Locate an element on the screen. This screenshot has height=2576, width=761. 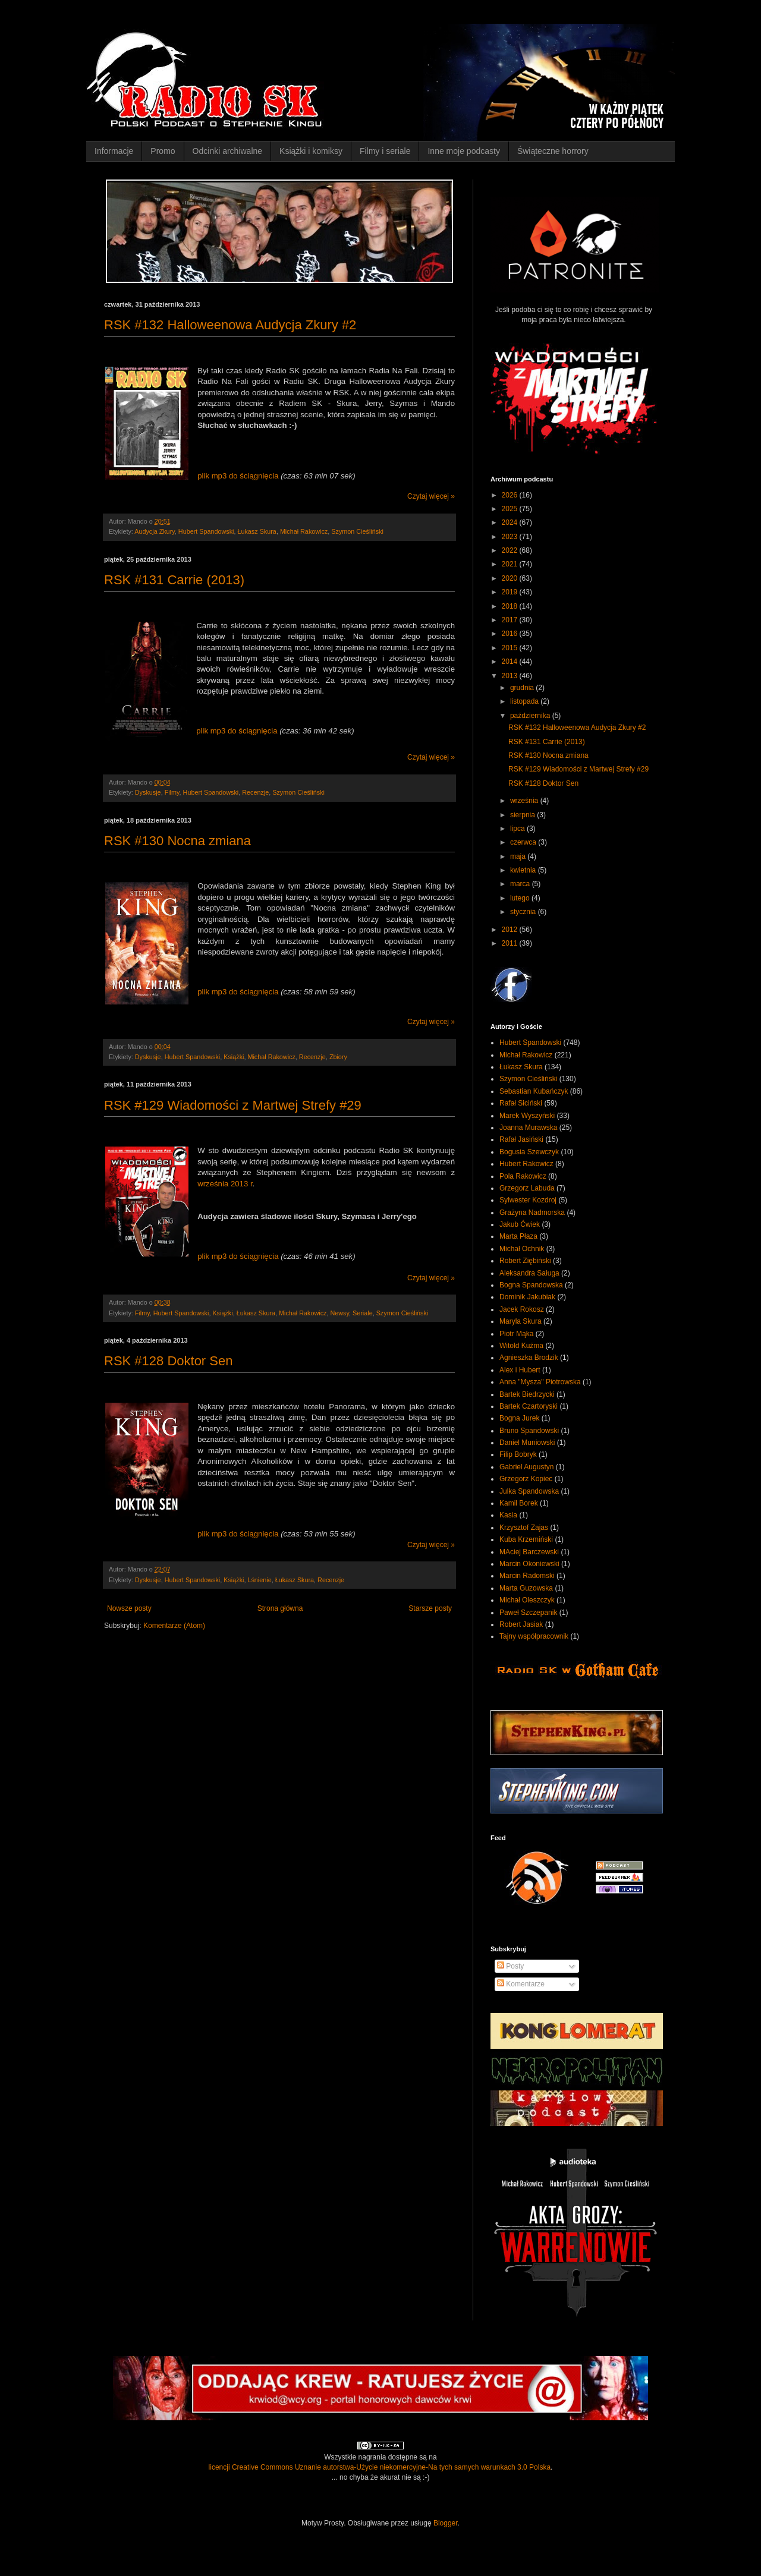
Hubert Rakowicz is located at coordinates (526, 1164).